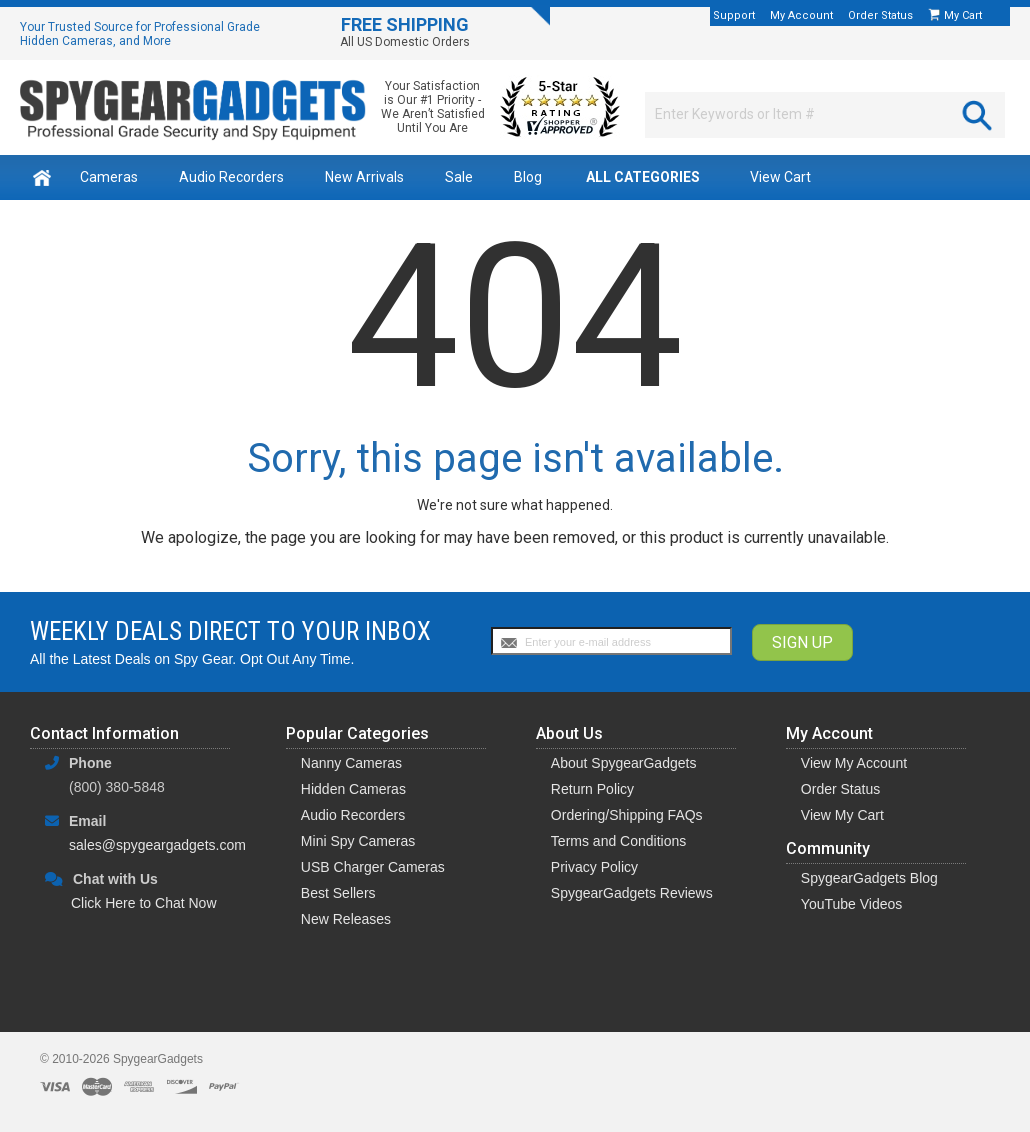 This screenshot has height=1132, width=1030. What do you see at coordinates (624, 763) in the screenshot?
I see `About SpygearGadgets` at bounding box center [624, 763].